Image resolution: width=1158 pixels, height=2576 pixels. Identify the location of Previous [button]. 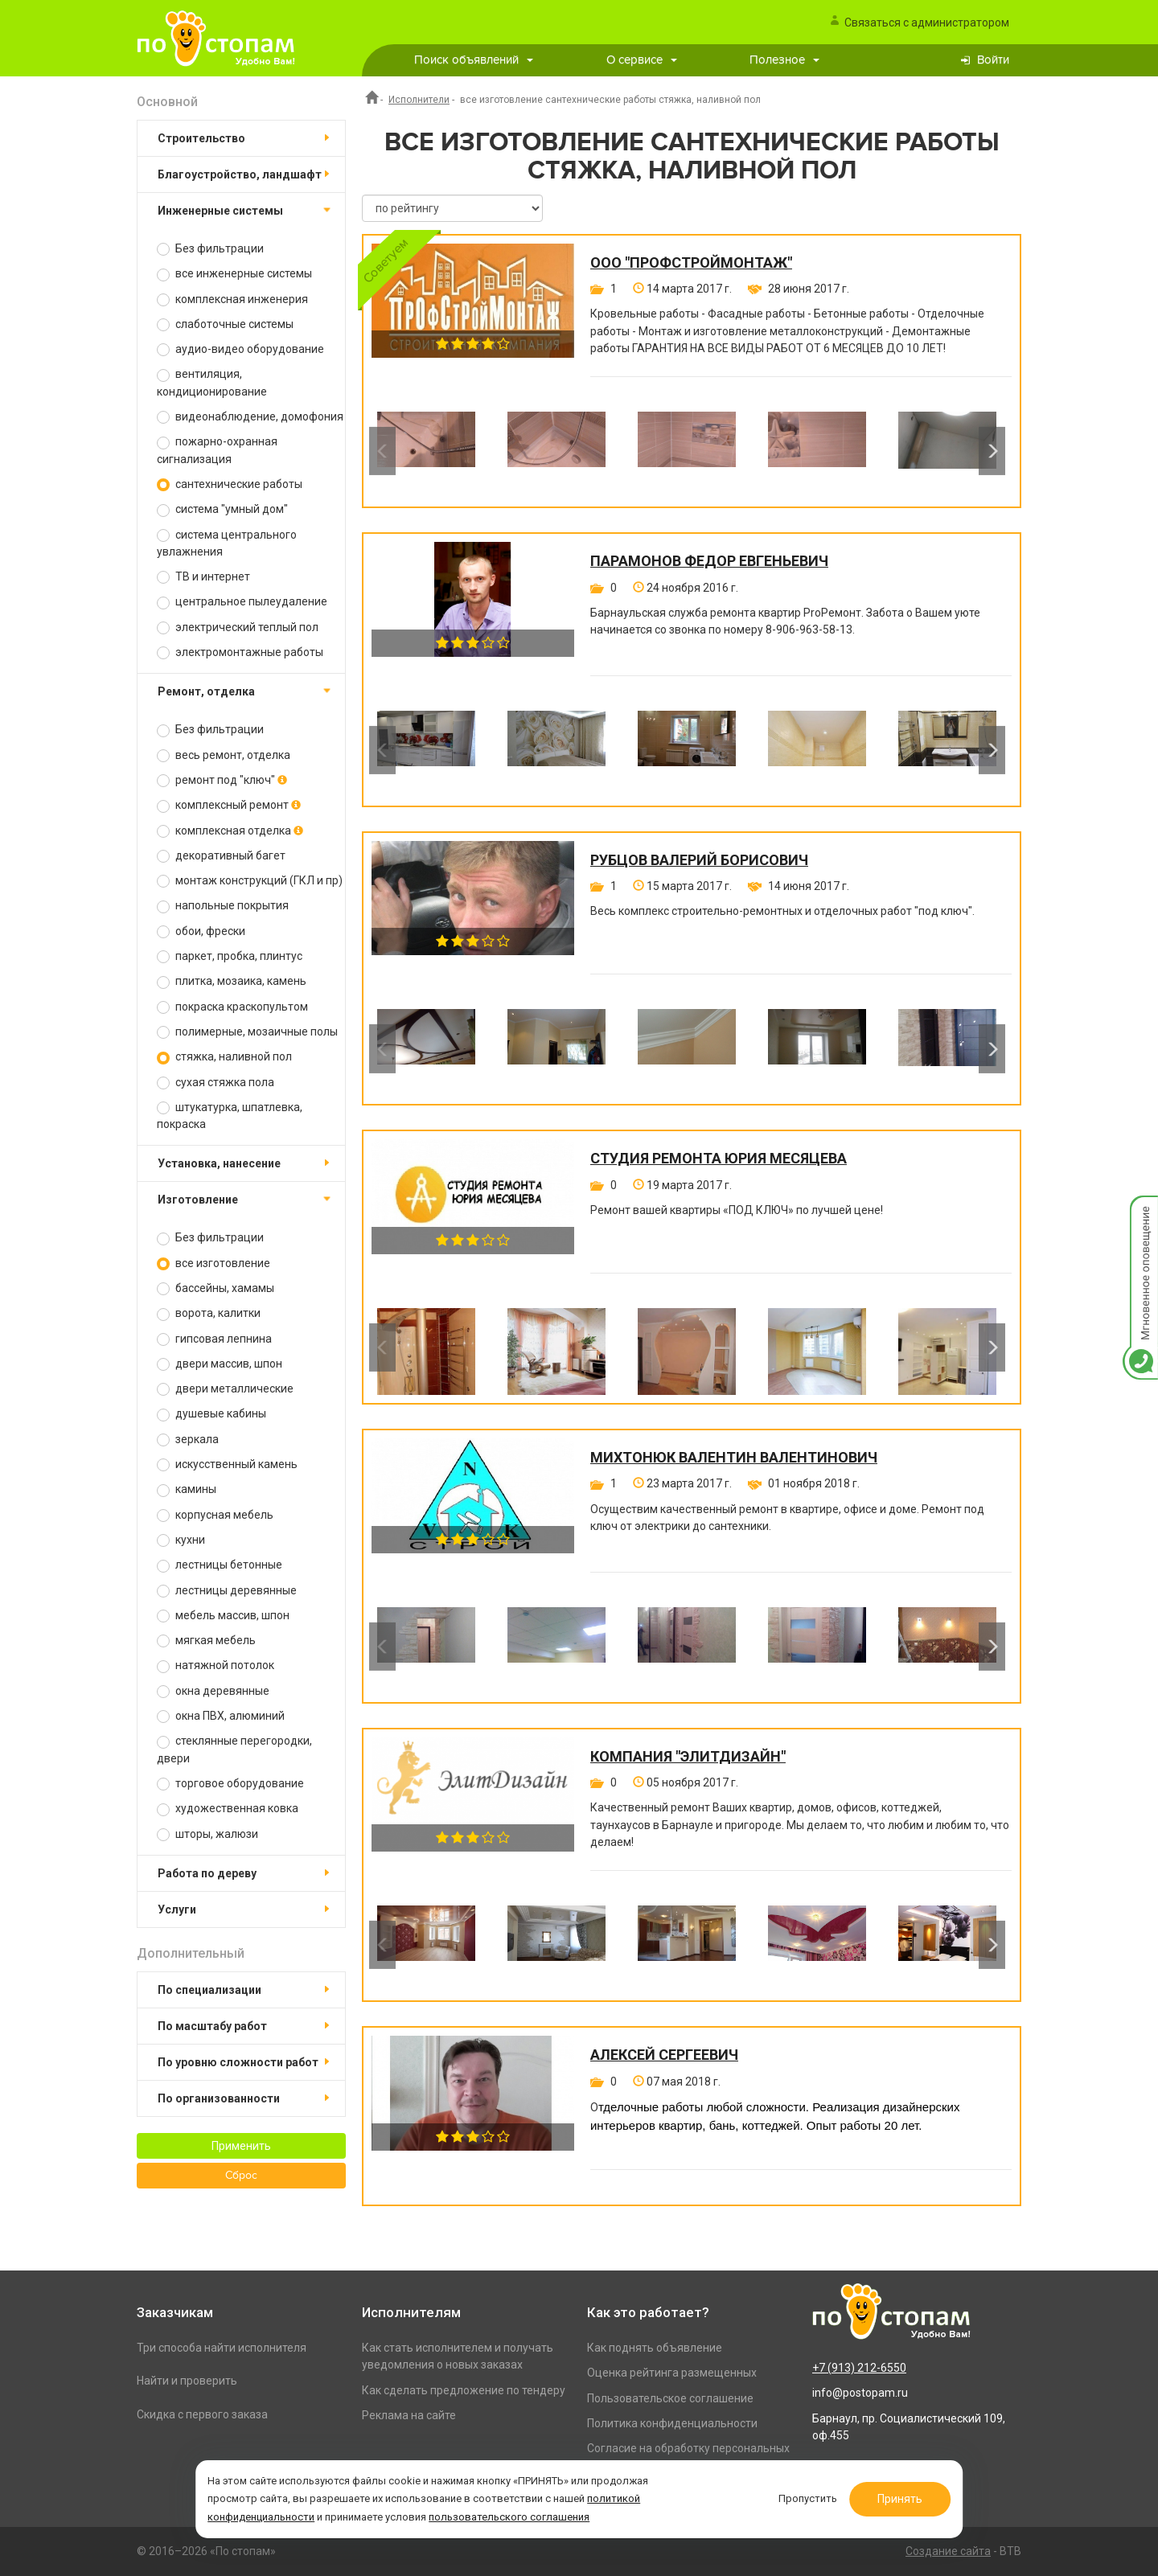
(382, 451).